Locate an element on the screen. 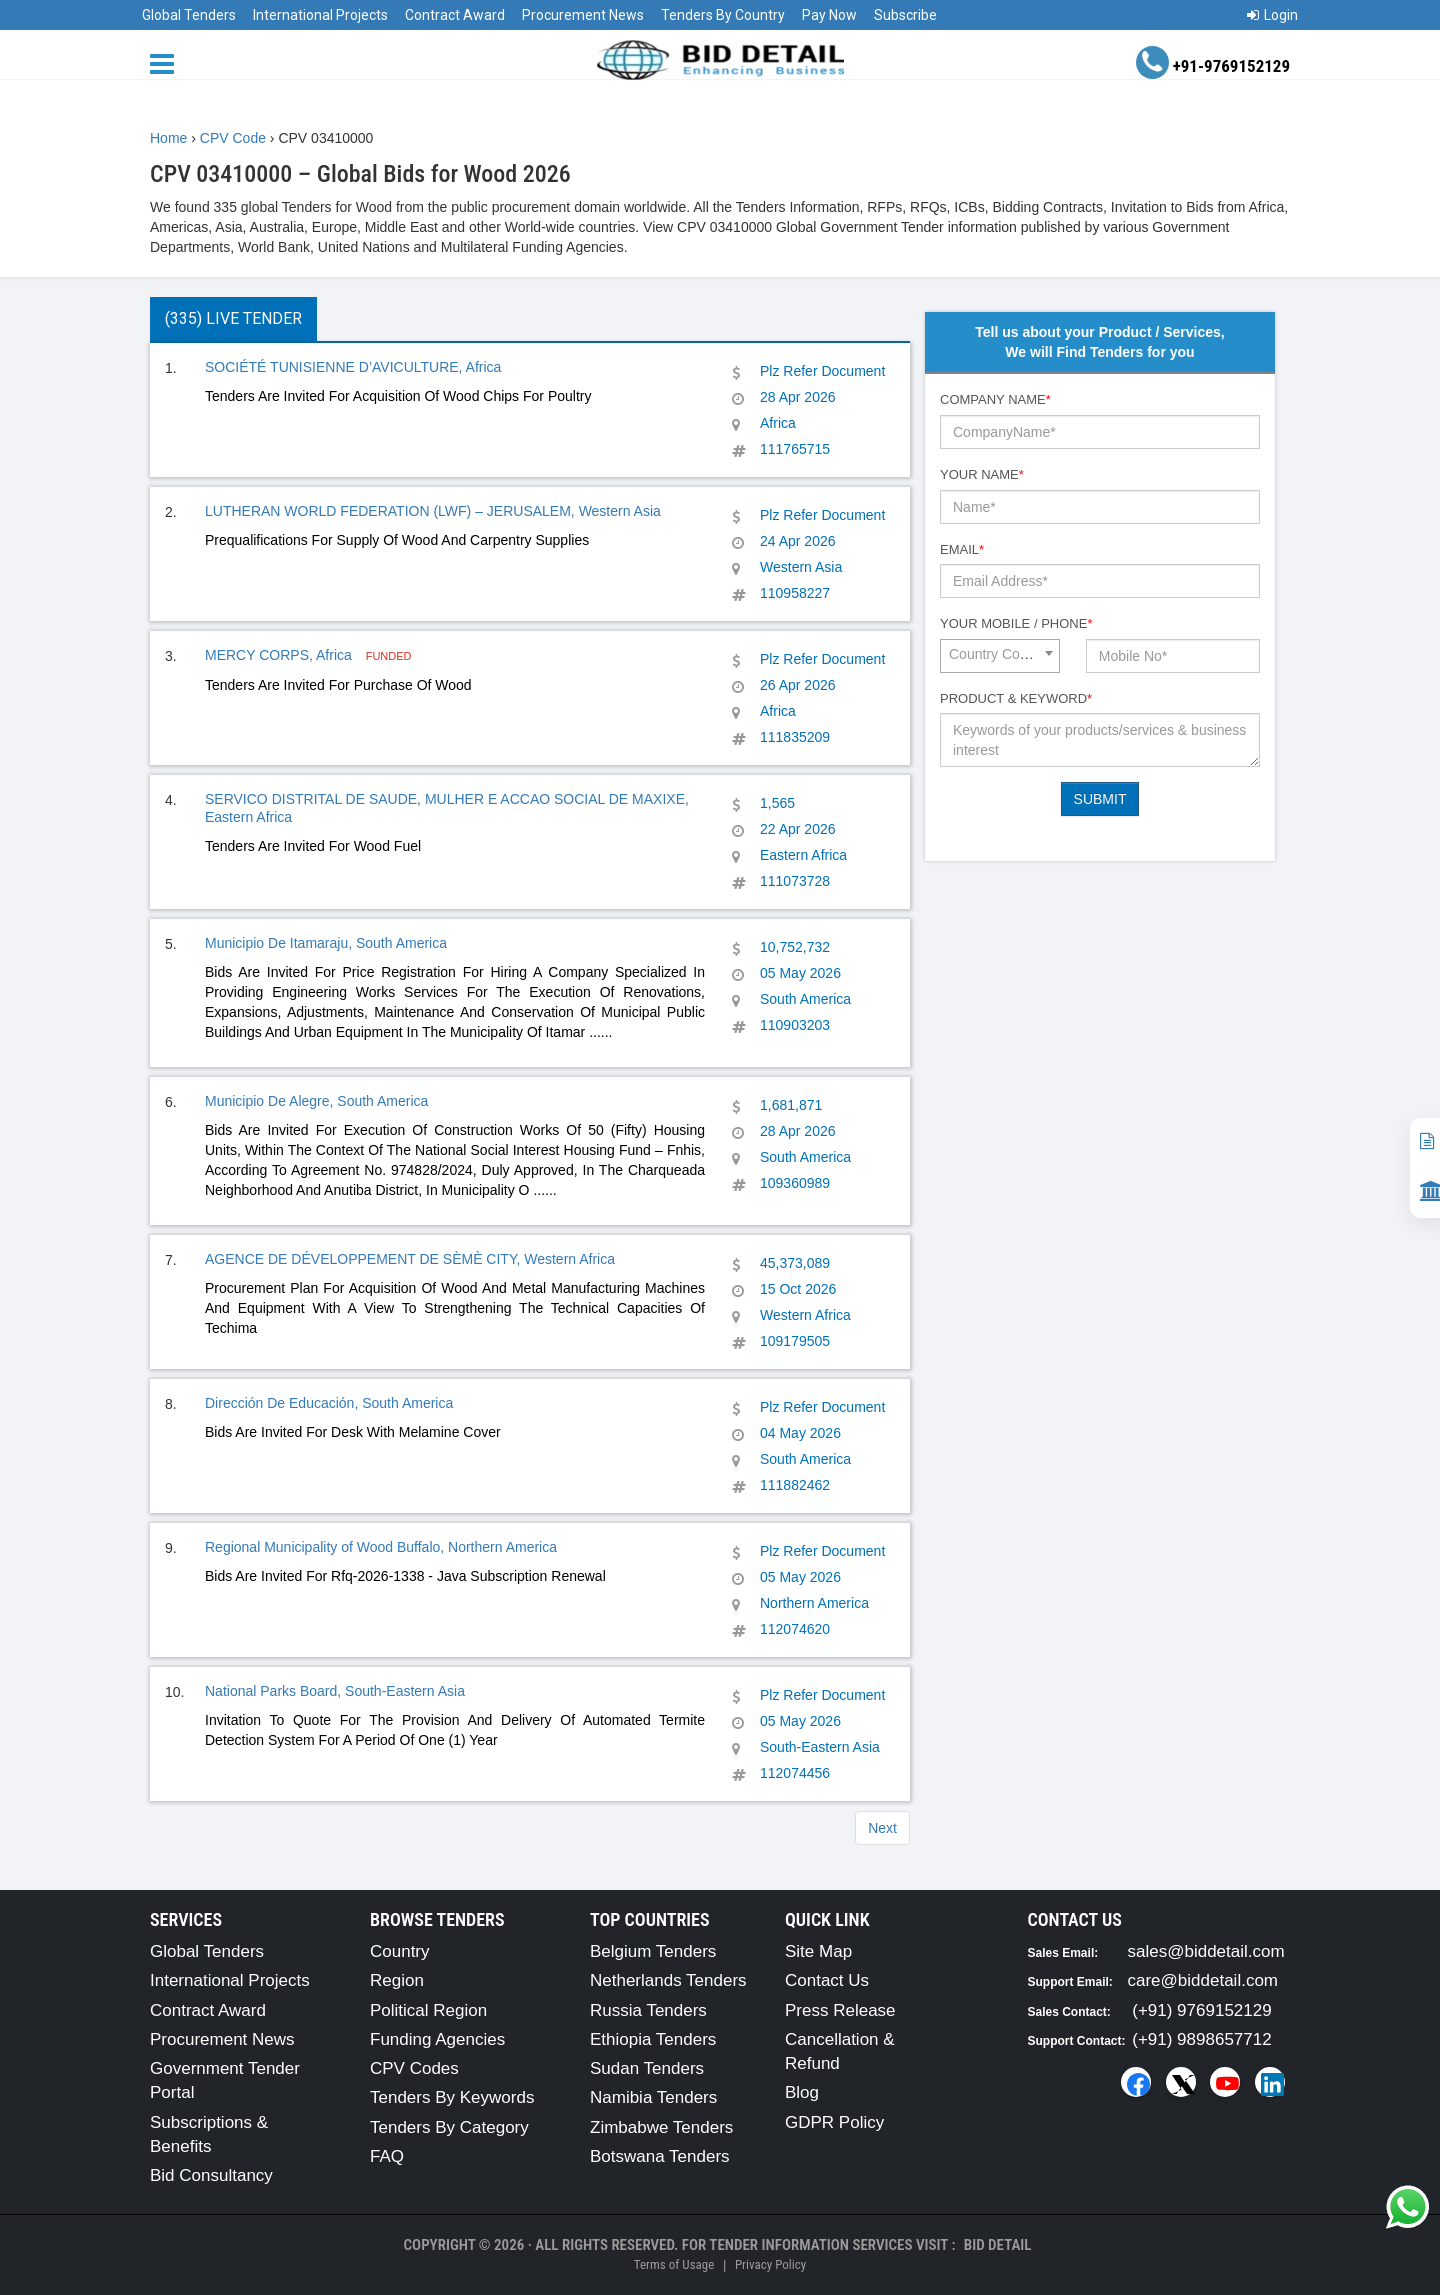  International Projects is located at coordinates (320, 15).